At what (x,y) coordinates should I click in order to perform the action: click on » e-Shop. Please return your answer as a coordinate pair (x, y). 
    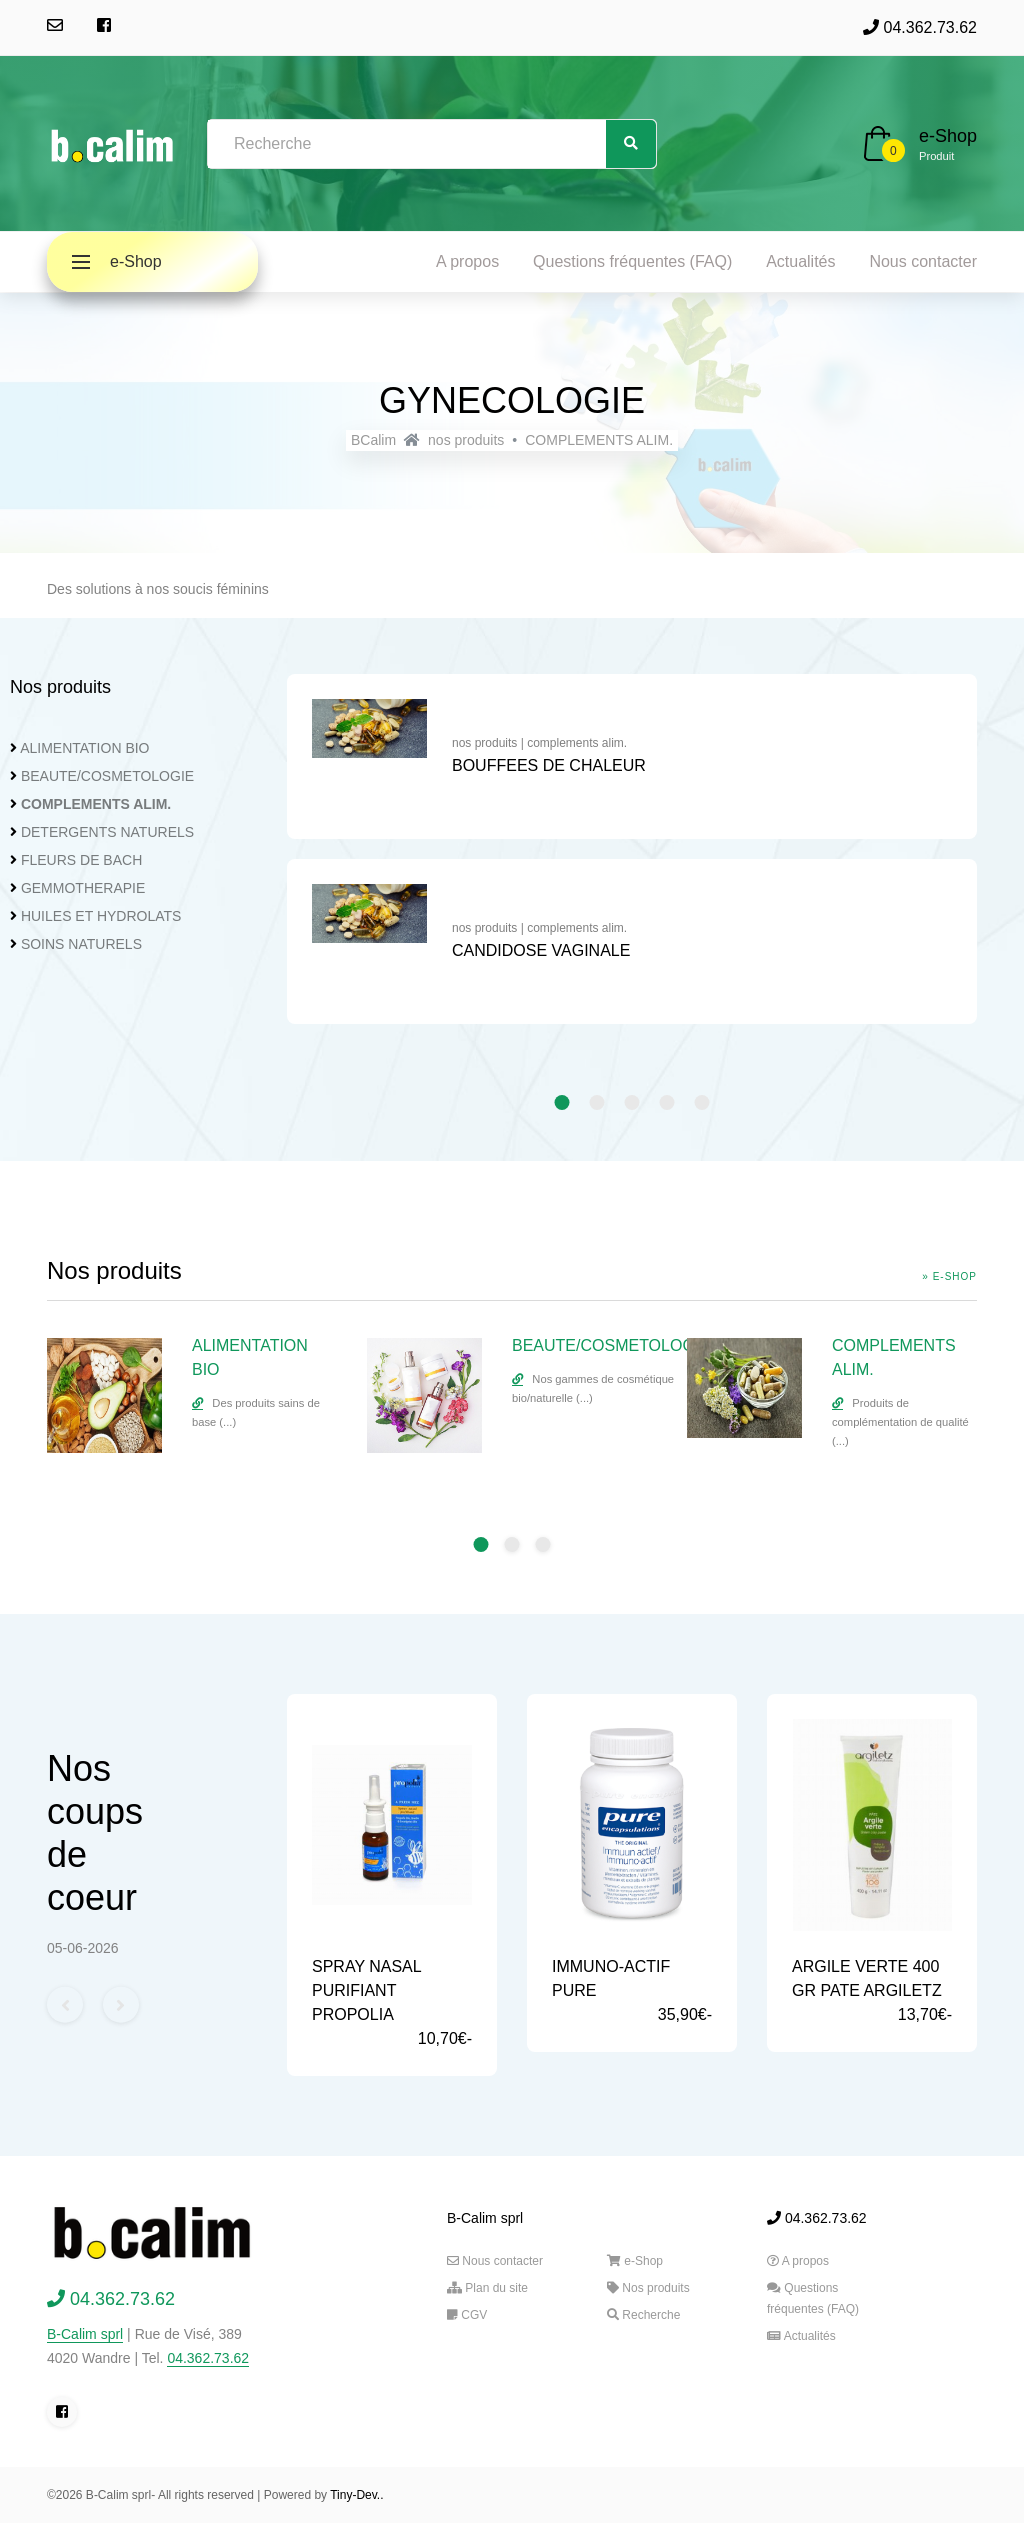
    Looking at the image, I should click on (949, 1276).